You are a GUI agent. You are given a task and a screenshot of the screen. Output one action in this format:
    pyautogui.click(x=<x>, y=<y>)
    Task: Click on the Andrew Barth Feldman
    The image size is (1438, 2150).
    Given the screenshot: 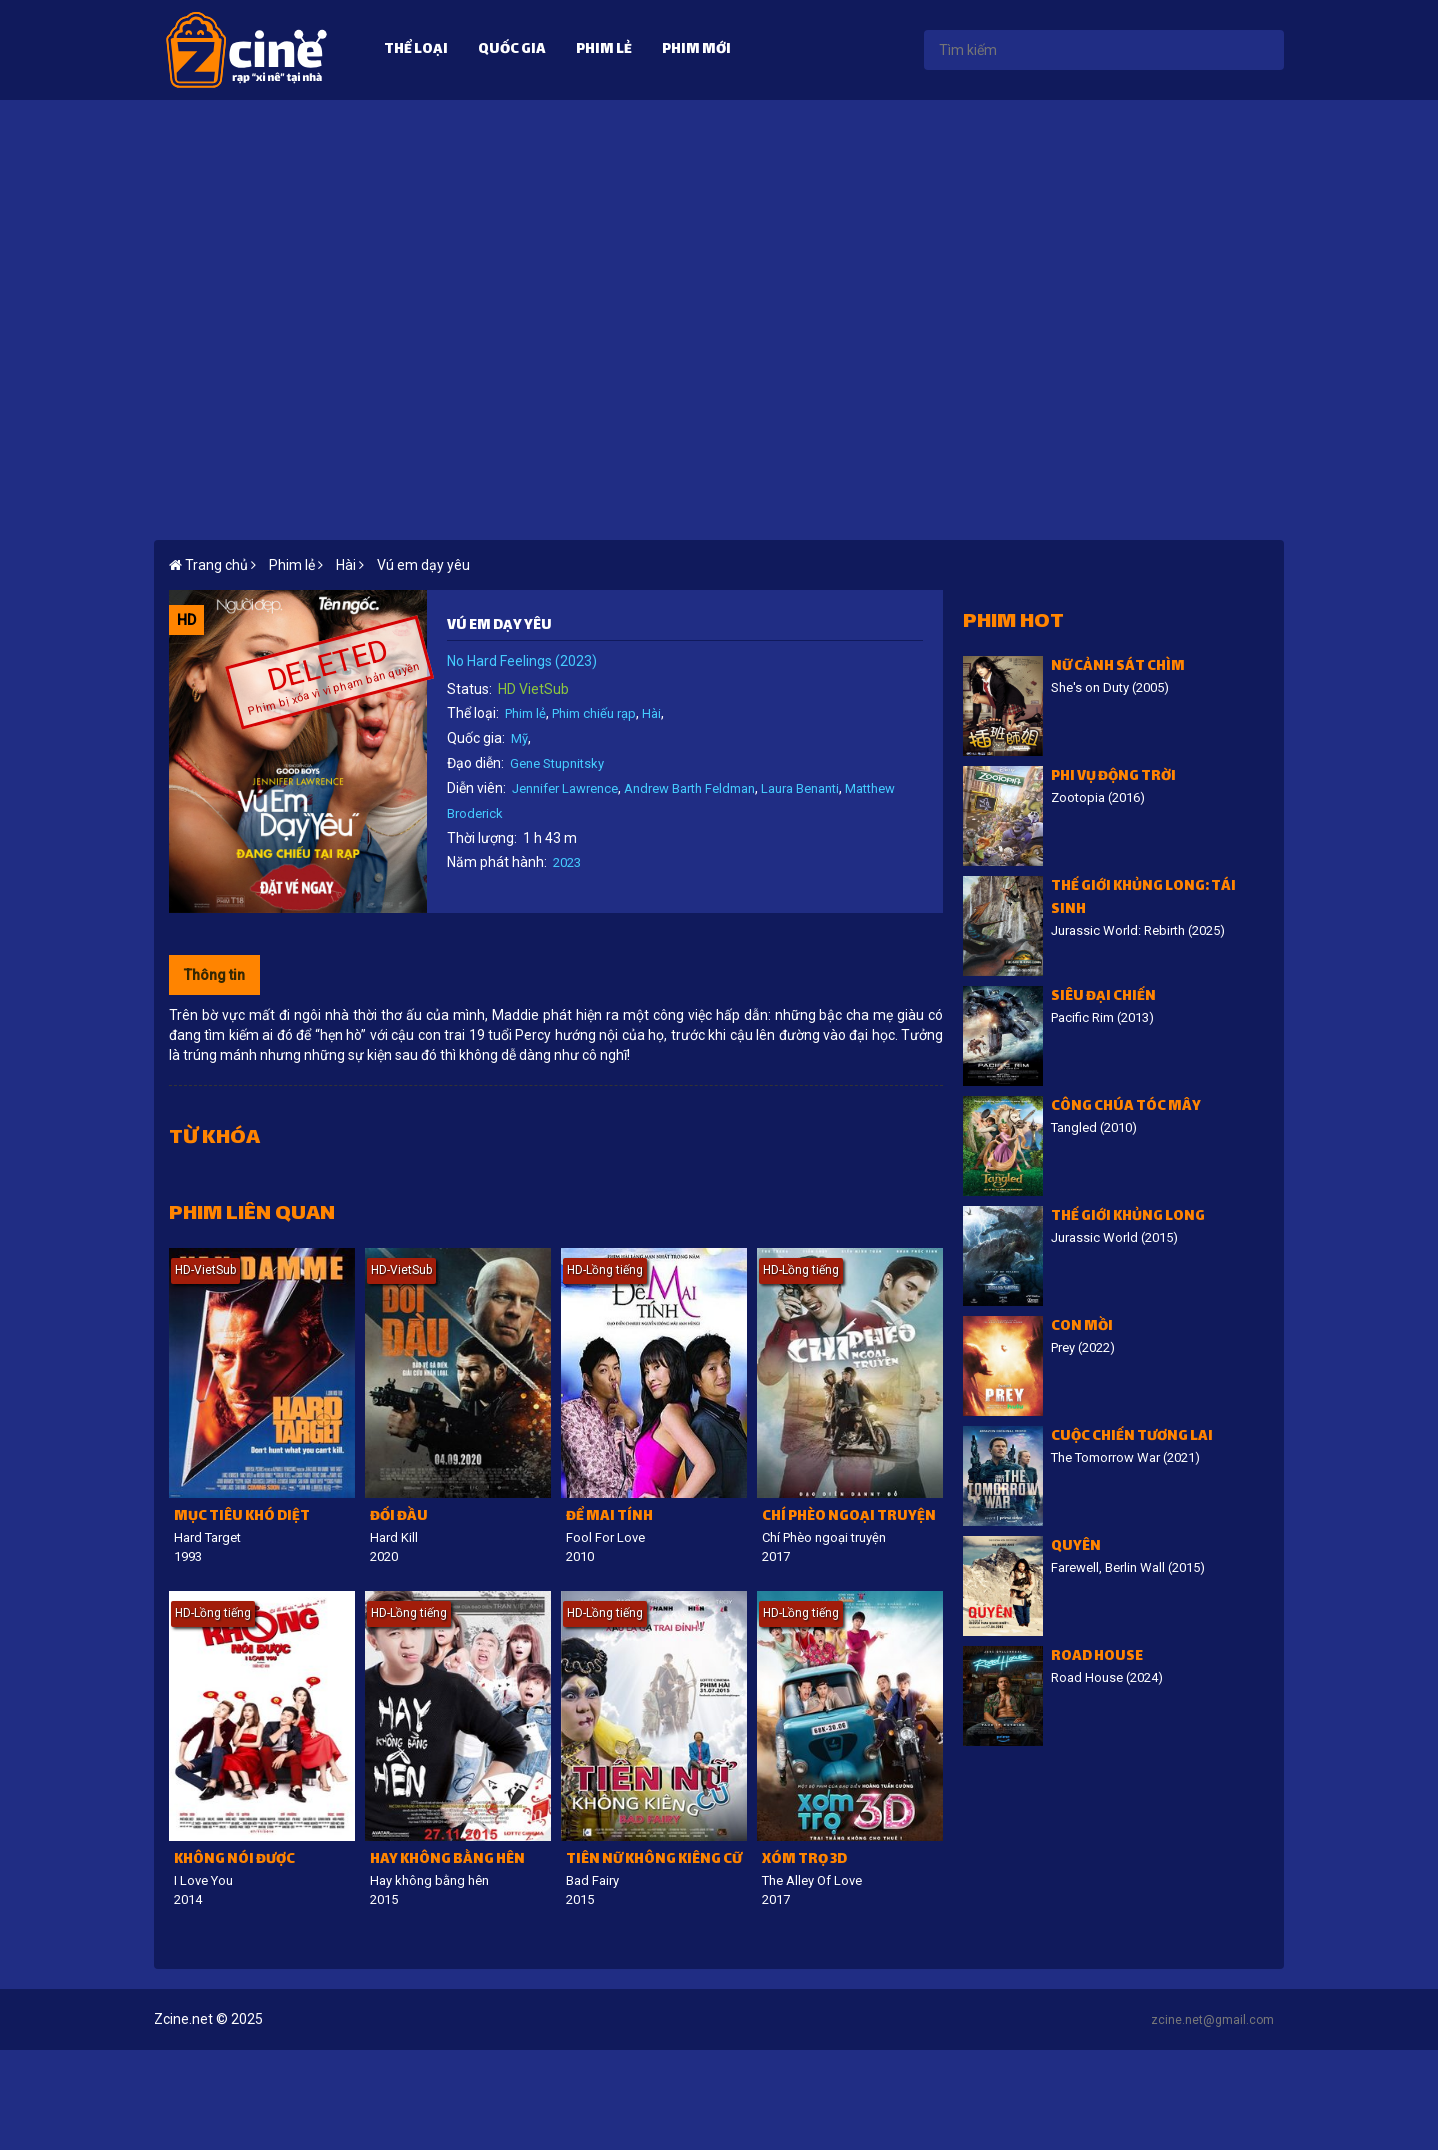 What is the action you would take?
    pyautogui.click(x=689, y=788)
    